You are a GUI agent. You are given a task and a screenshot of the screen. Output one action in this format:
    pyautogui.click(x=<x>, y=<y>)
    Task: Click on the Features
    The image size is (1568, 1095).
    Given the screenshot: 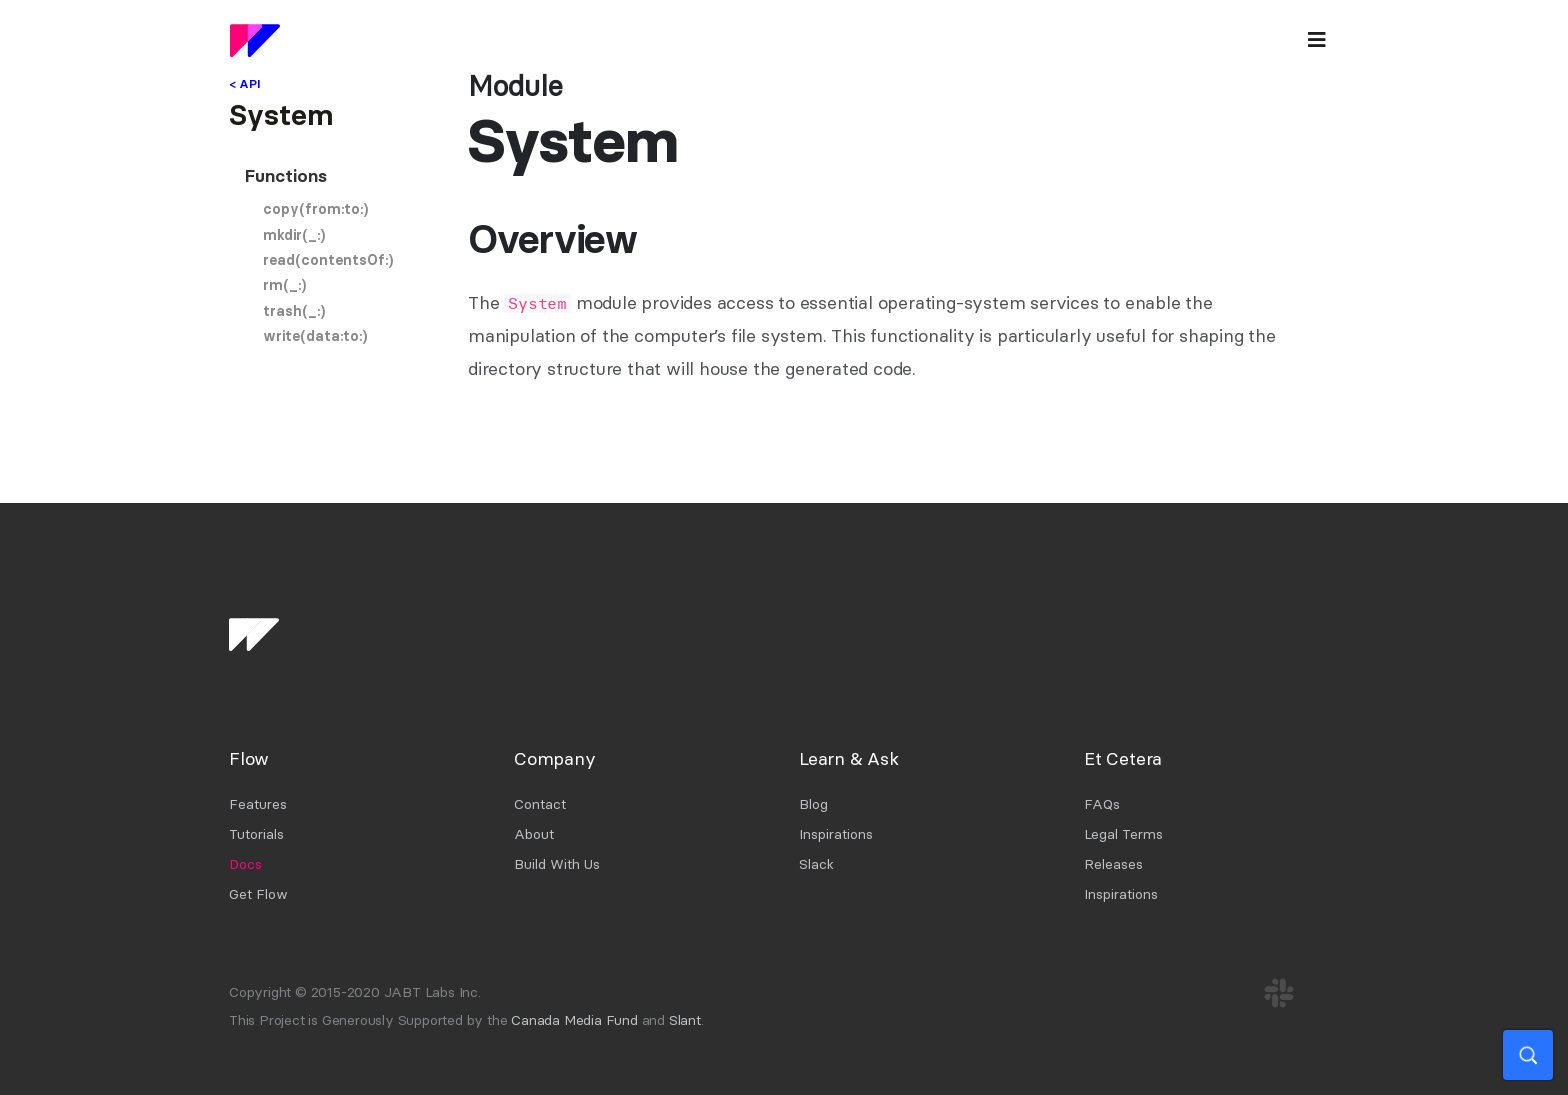 What is the action you would take?
    pyautogui.click(x=258, y=804)
    